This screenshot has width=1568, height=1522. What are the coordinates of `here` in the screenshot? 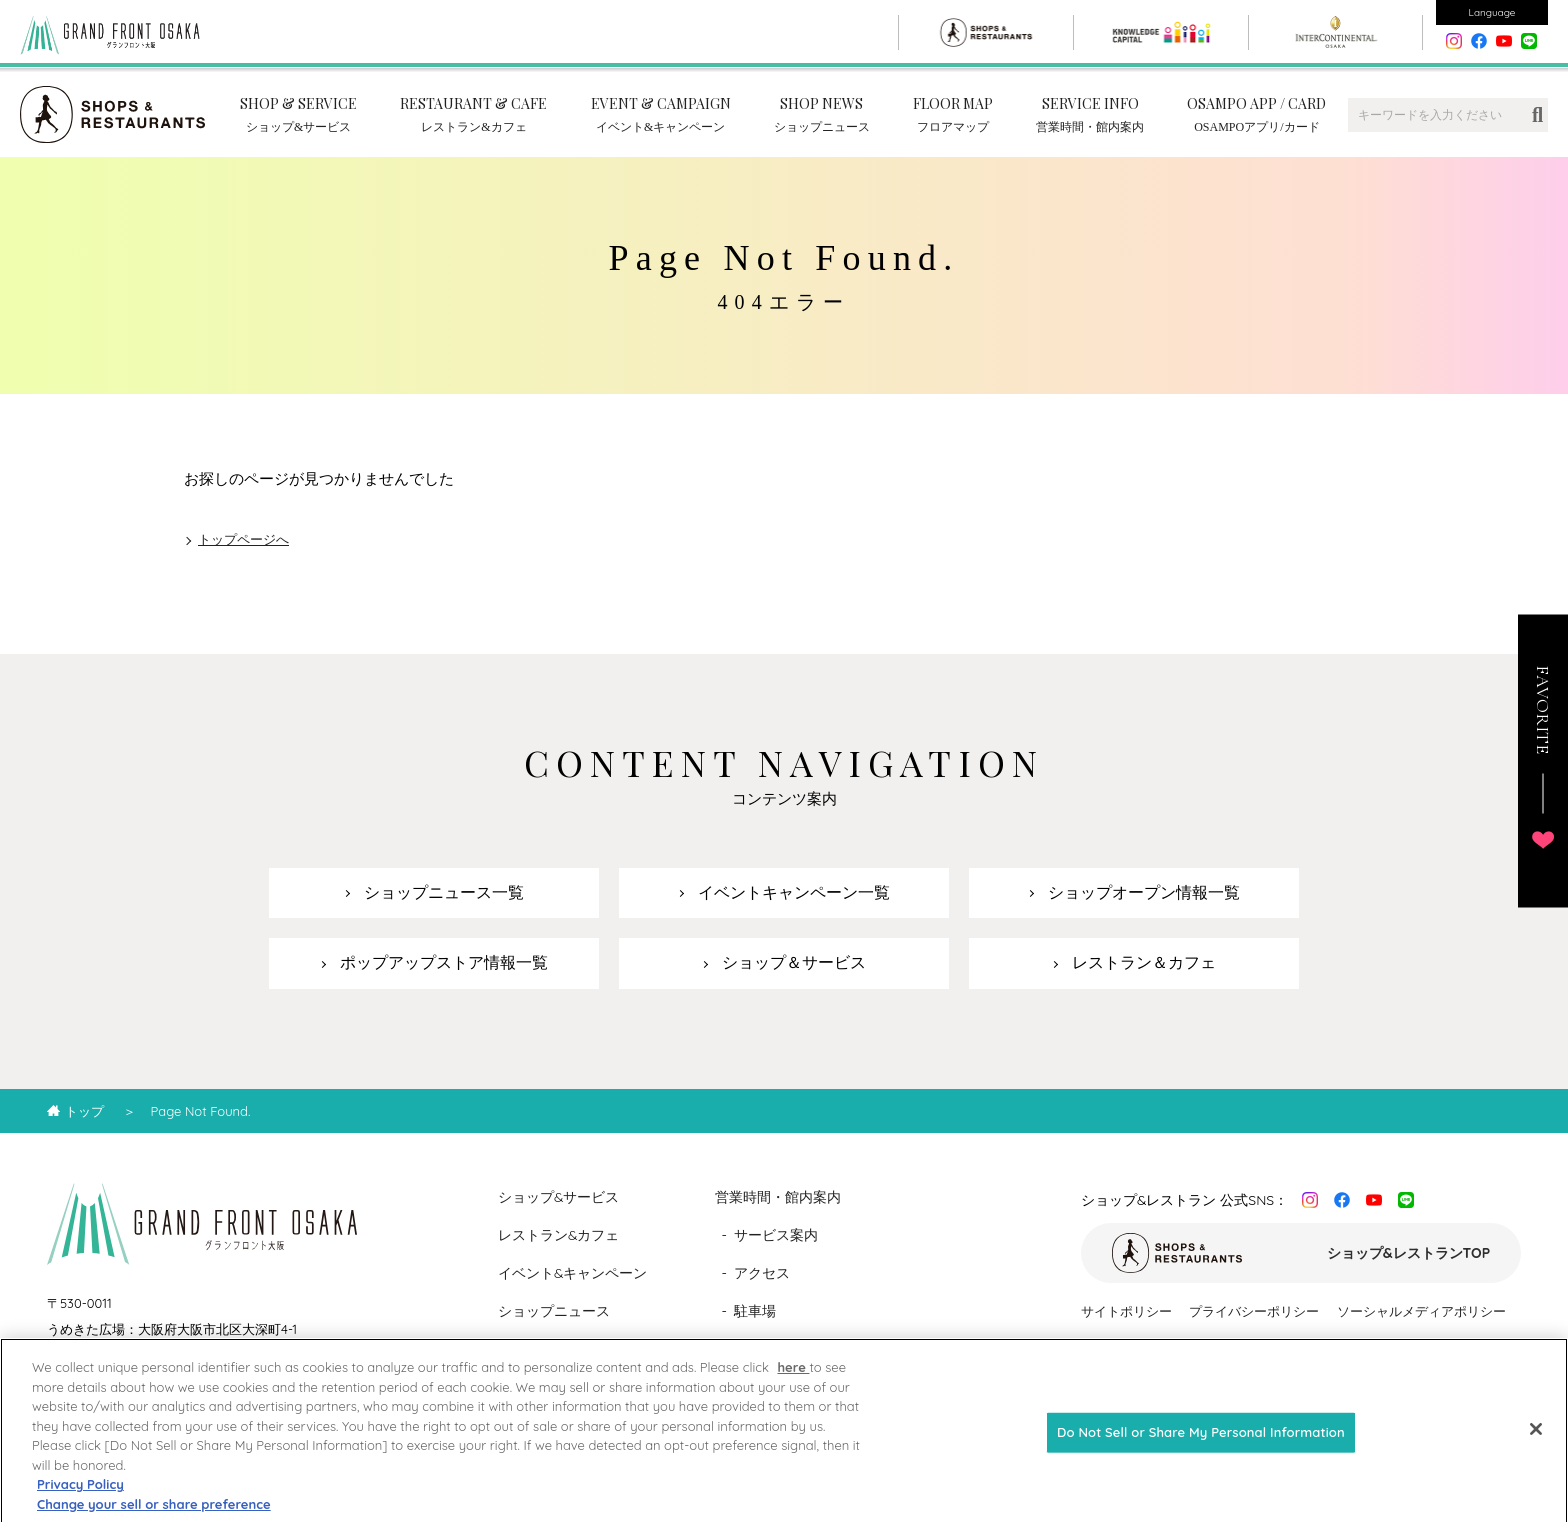 It's located at (793, 1382).